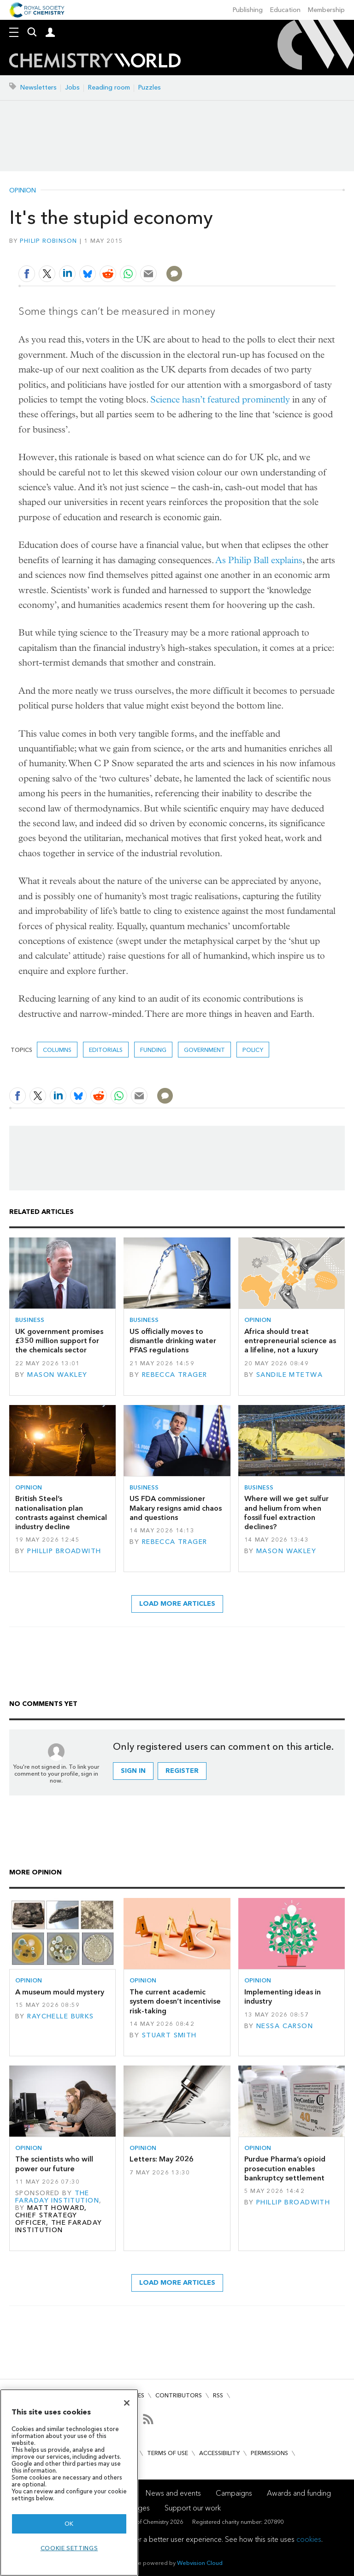 This screenshot has width=354, height=2576. Describe the element at coordinates (248, 10) in the screenshot. I see `Publishing` at that location.